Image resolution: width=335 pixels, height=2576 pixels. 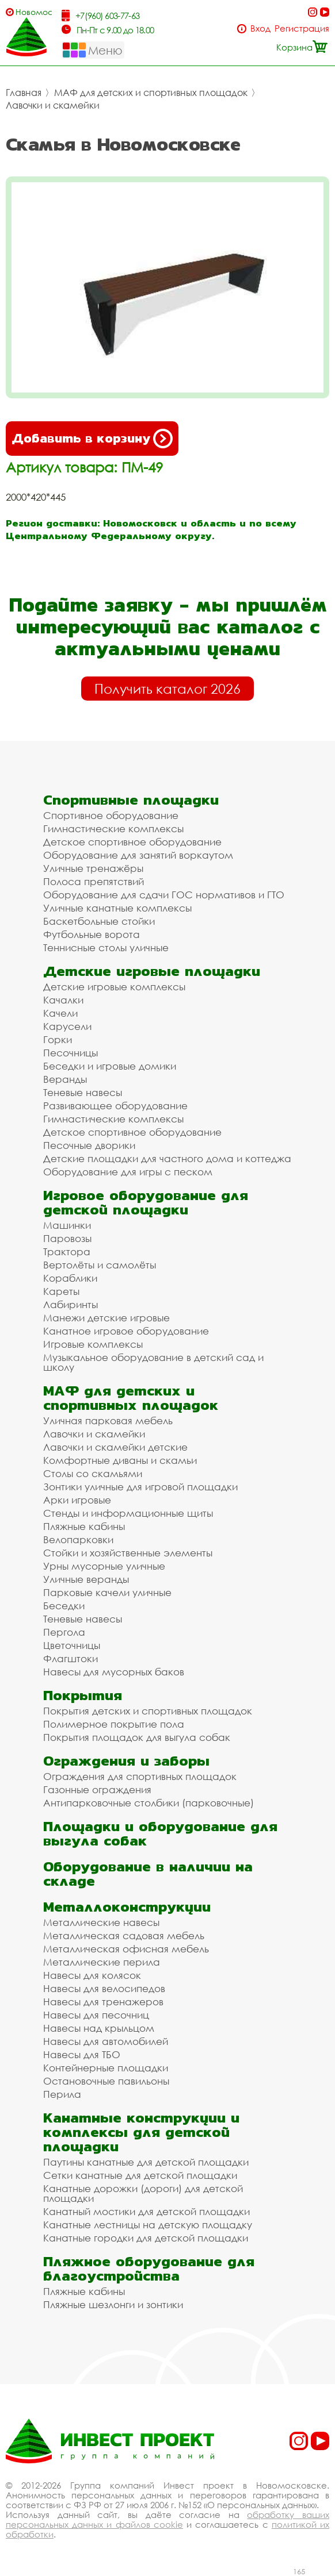 I want to click on Покрытия, so click(x=82, y=1695).